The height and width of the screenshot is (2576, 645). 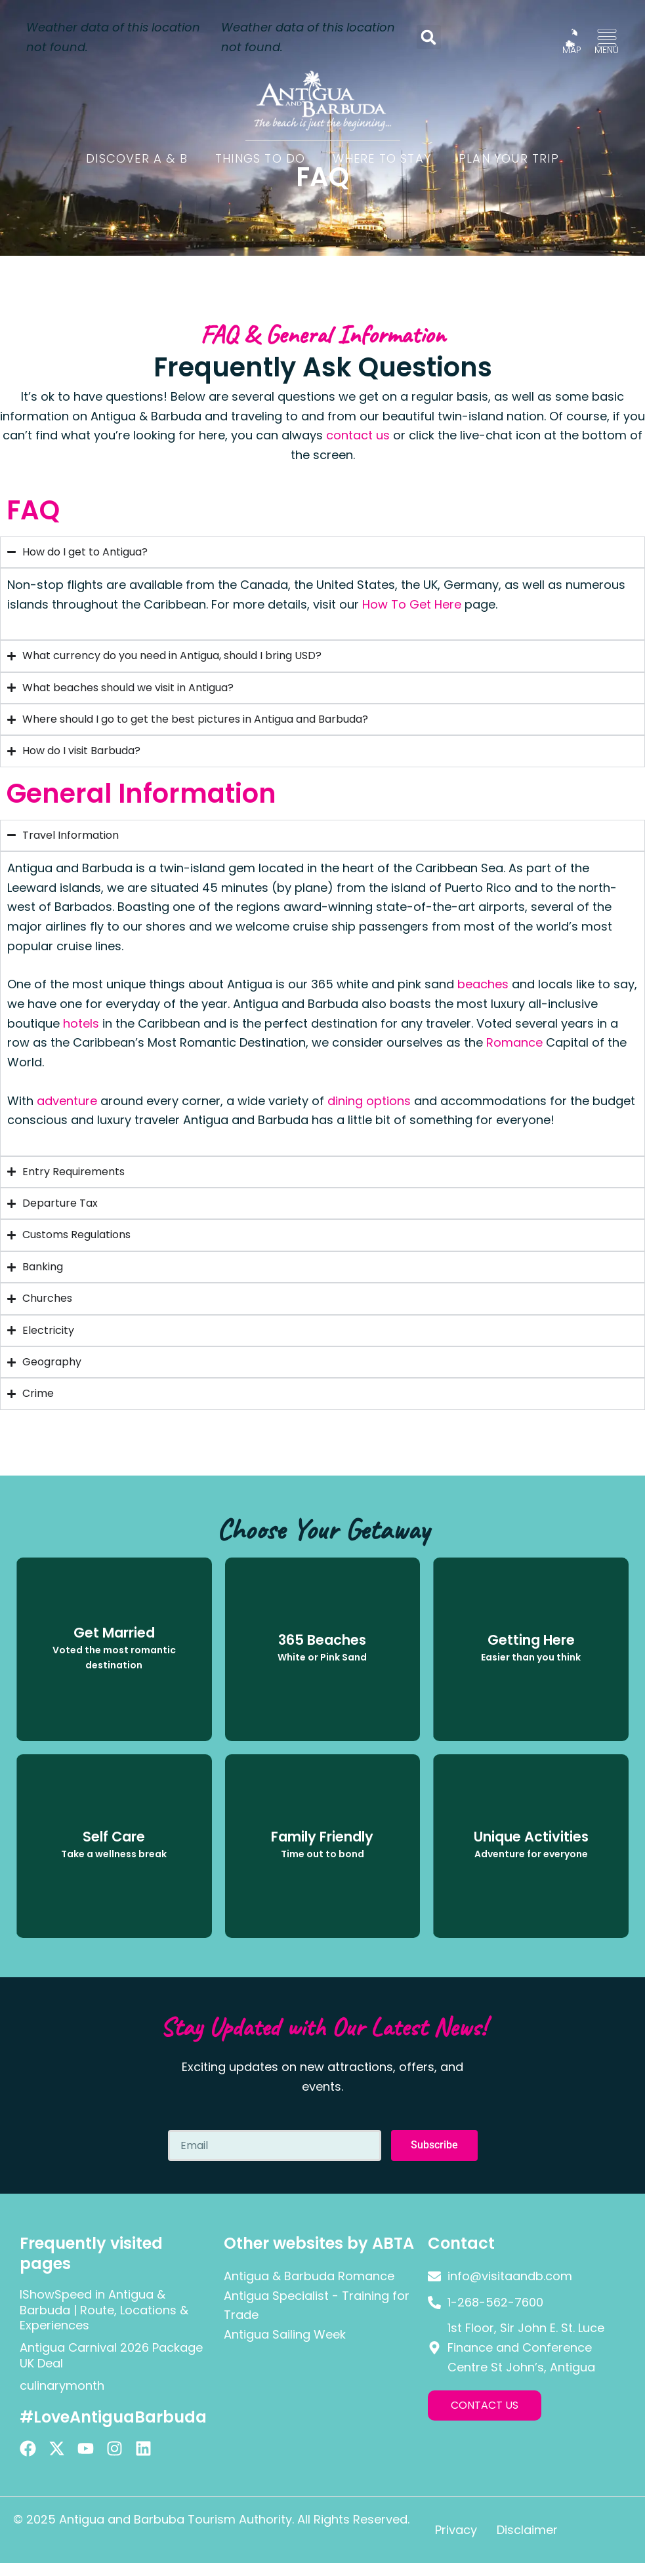 What do you see at coordinates (483, 984) in the screenshot?
I see `beaches` at bounding box center [483, 984].